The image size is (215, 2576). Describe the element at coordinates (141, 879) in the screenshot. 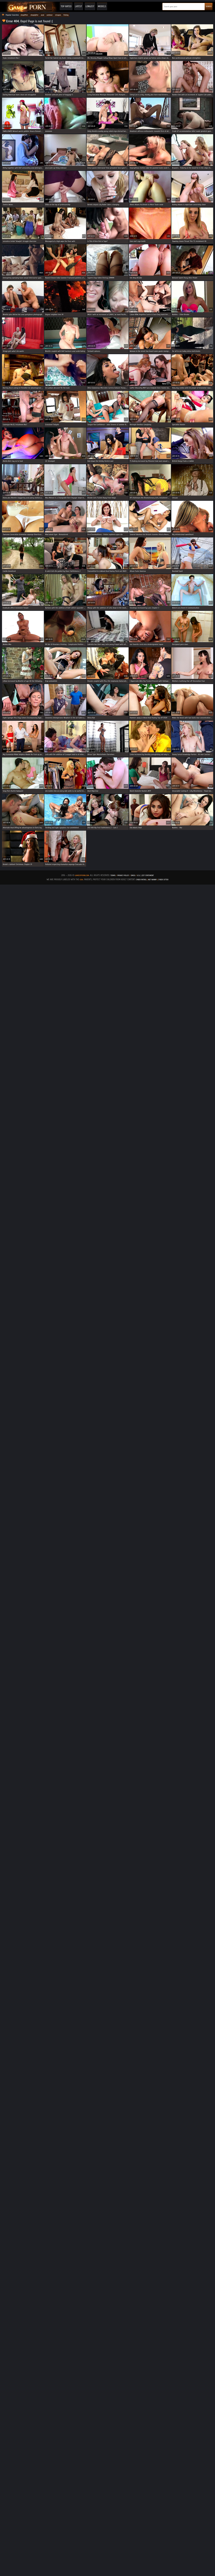

I see `Cyber Patrol` at that location.